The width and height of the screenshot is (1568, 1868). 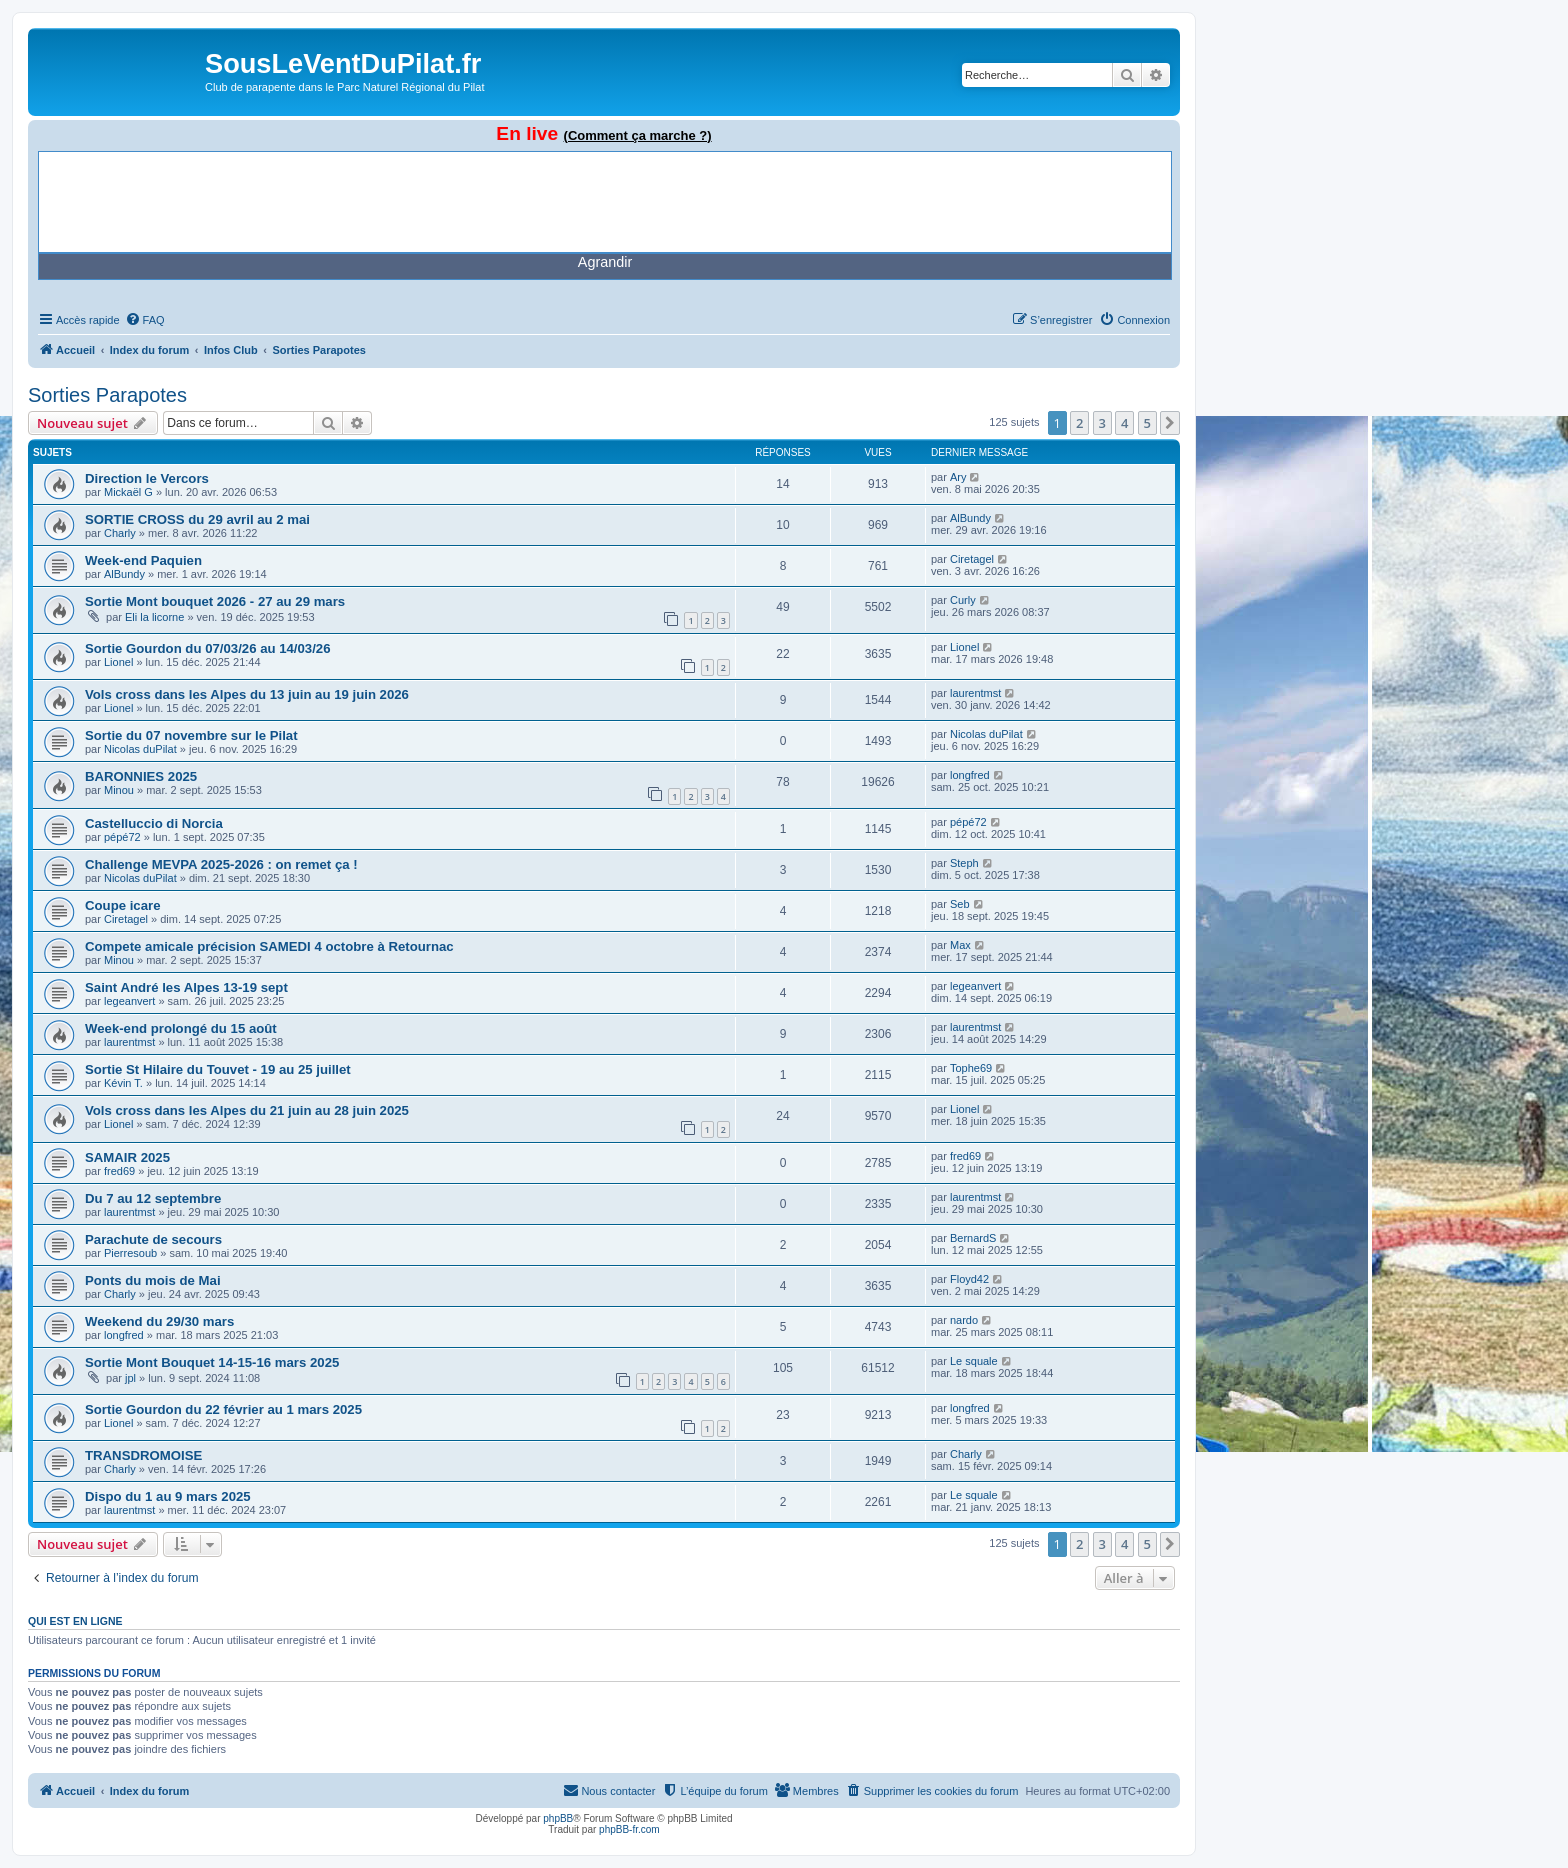 I want to click on pépé72, so click(x=122, y=837).